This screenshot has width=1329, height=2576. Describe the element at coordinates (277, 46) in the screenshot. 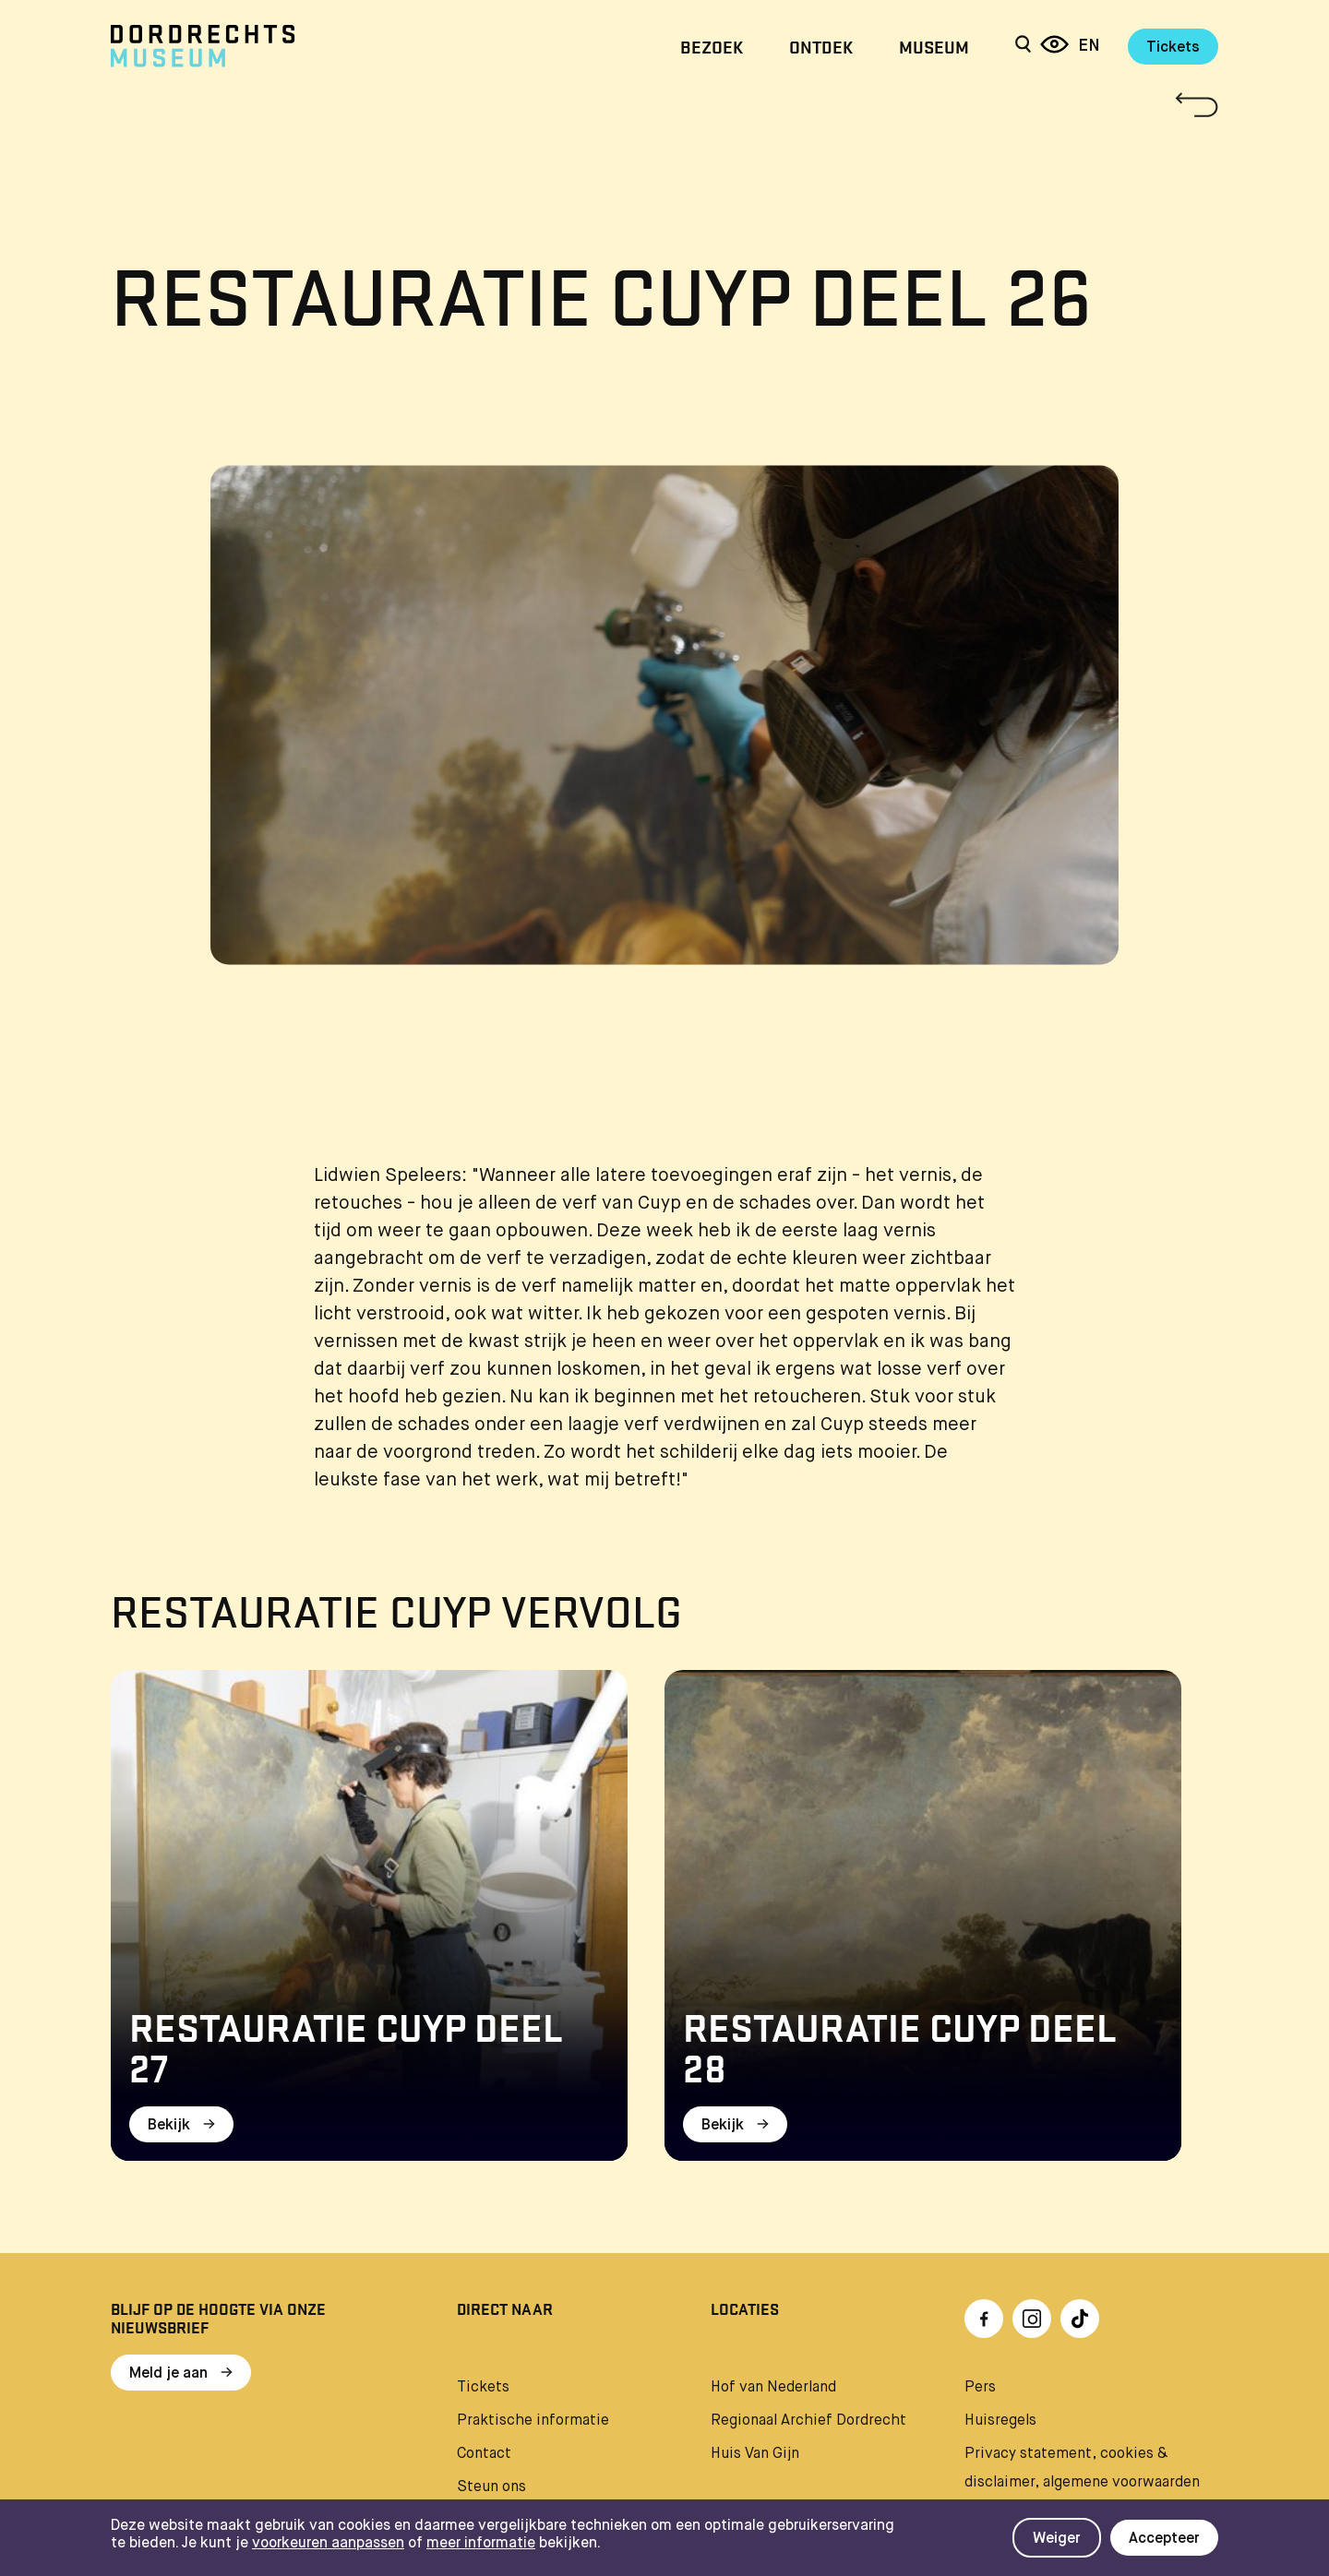

I see `[Ga naar home]` at that location.